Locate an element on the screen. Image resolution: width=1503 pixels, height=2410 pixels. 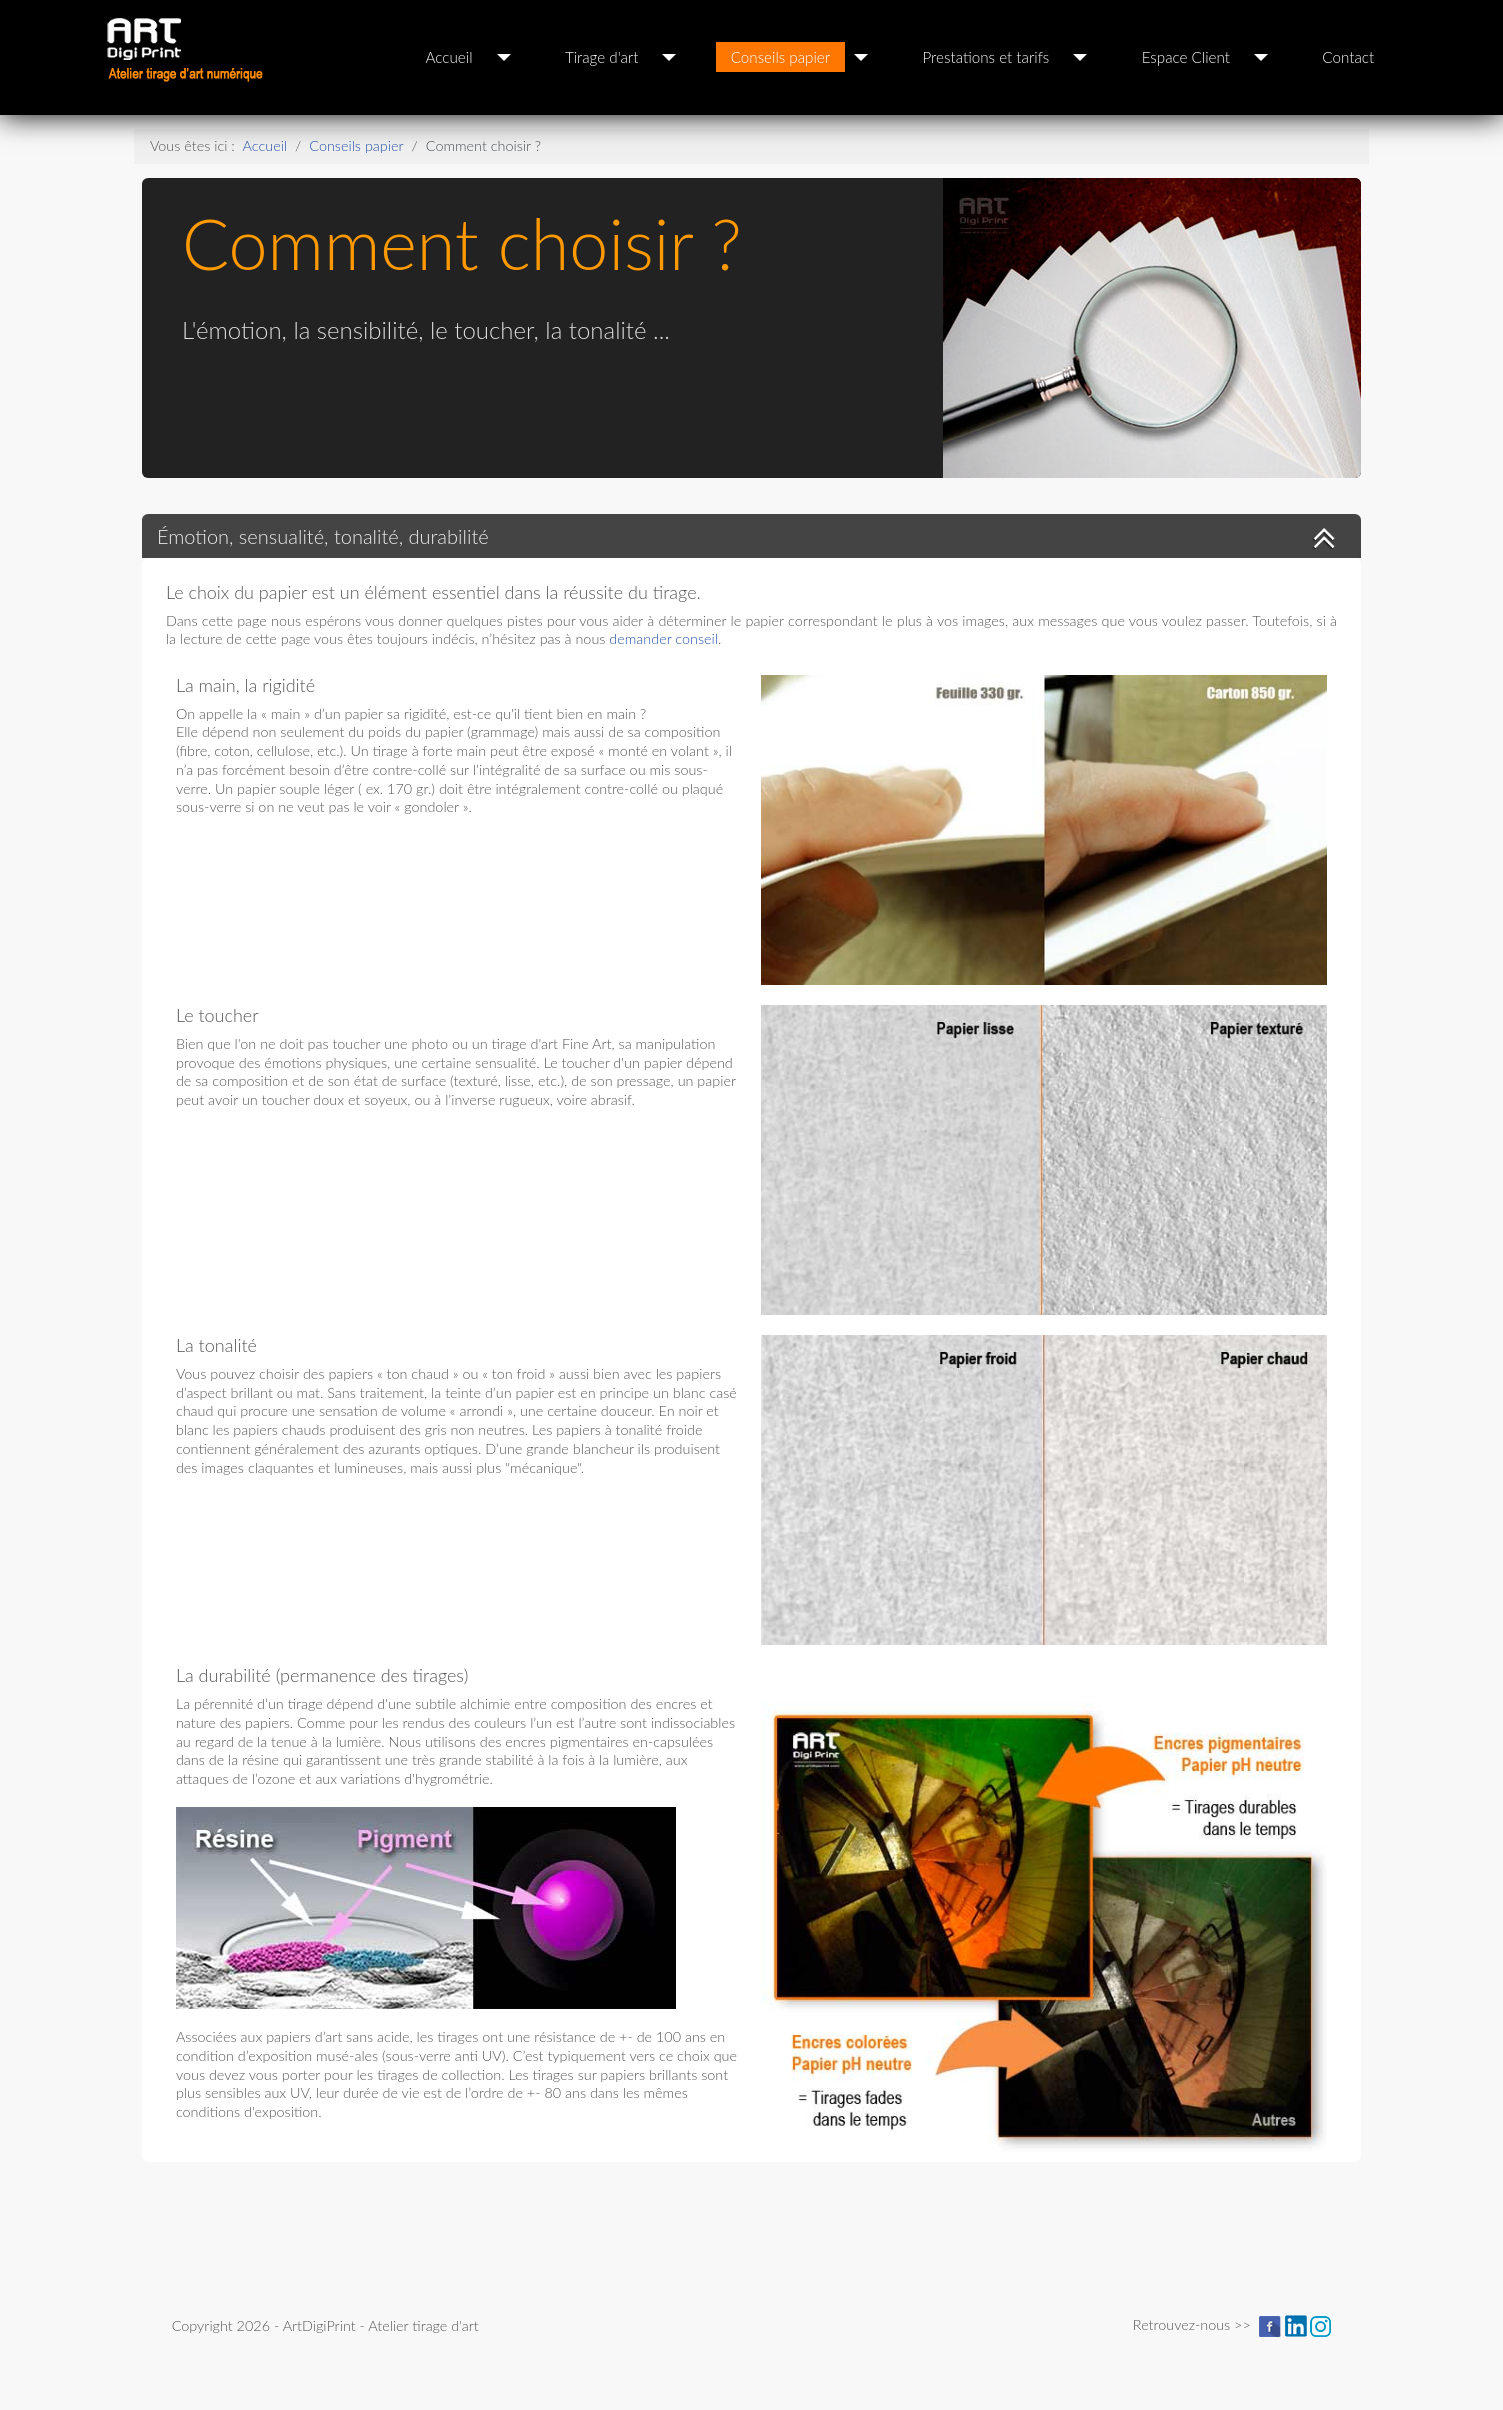
[Accueil] is located at coordinates (504, 57).